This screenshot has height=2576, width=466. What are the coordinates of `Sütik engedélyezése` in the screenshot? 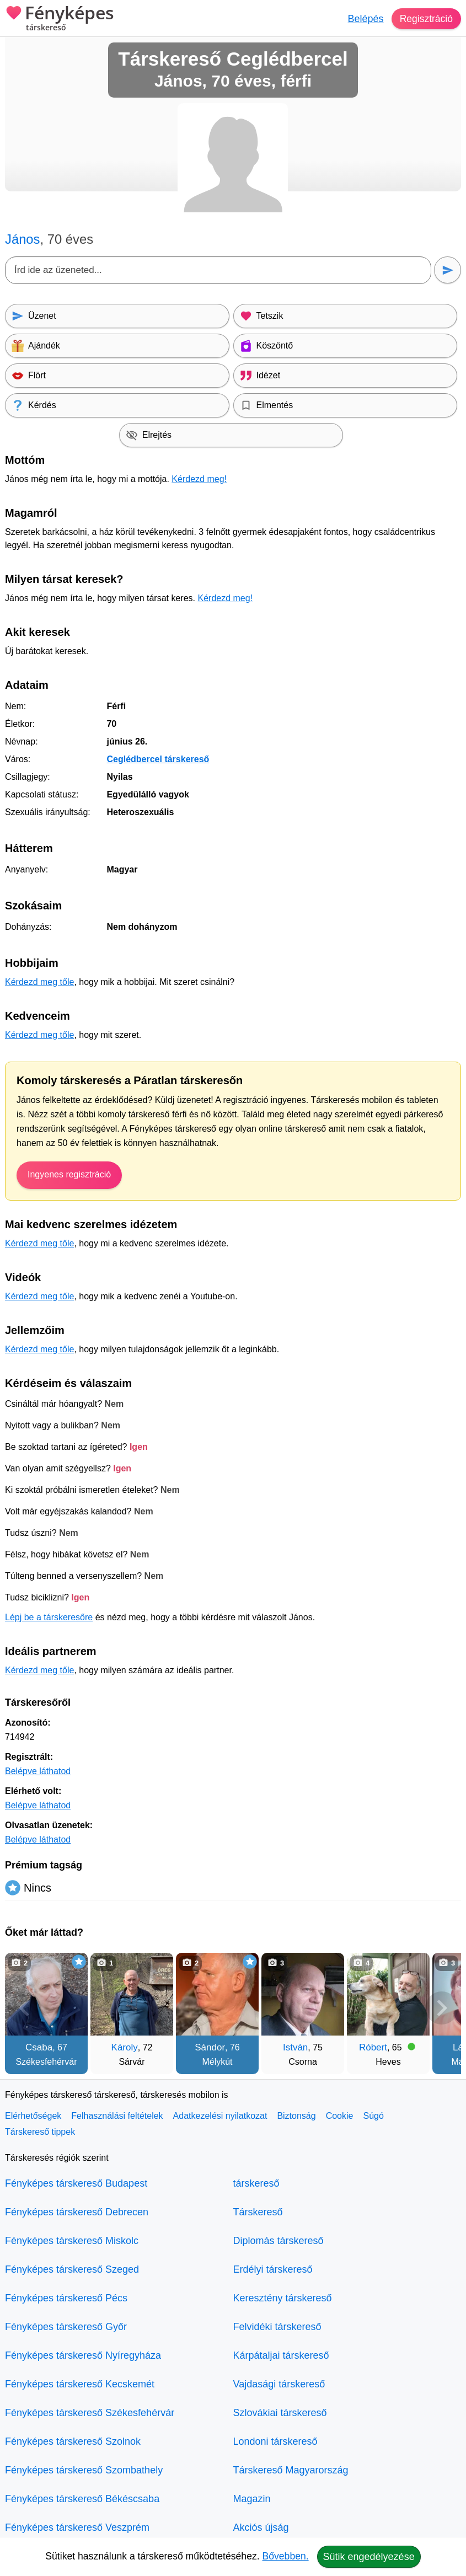 It's located at (369, 2556).